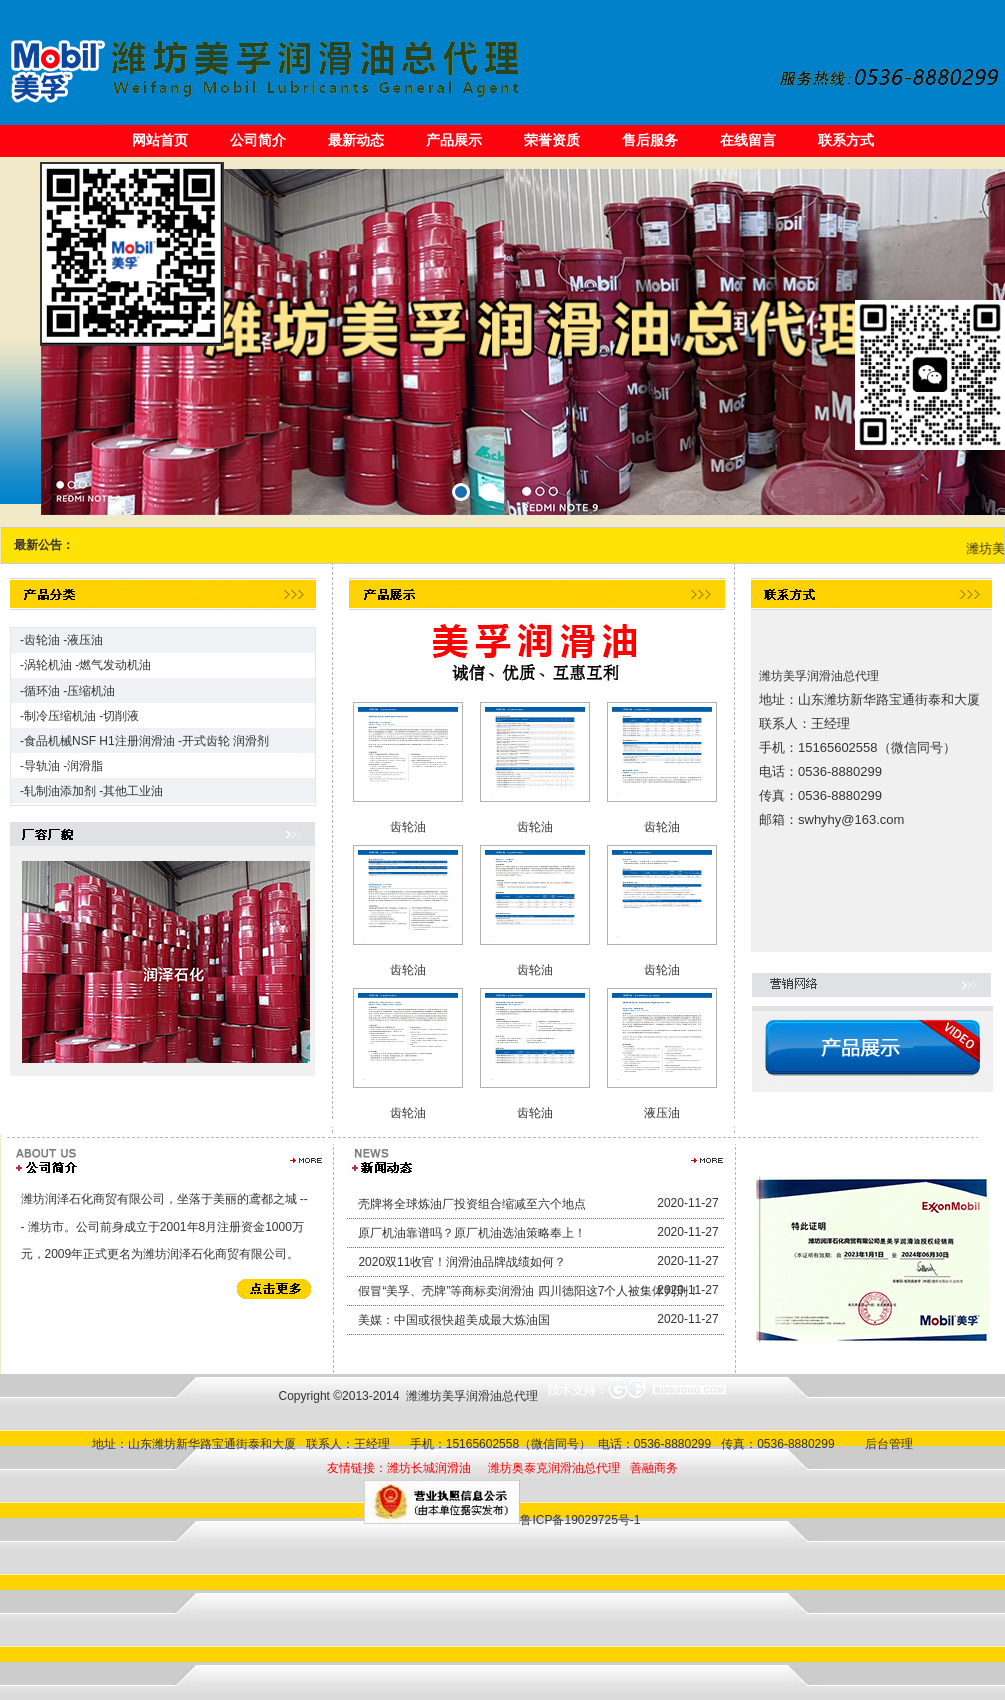 The image size is (1005, 1700). Describe the element at coordinates (748, 140) in the screenshot. I see `在线留言` at that location.